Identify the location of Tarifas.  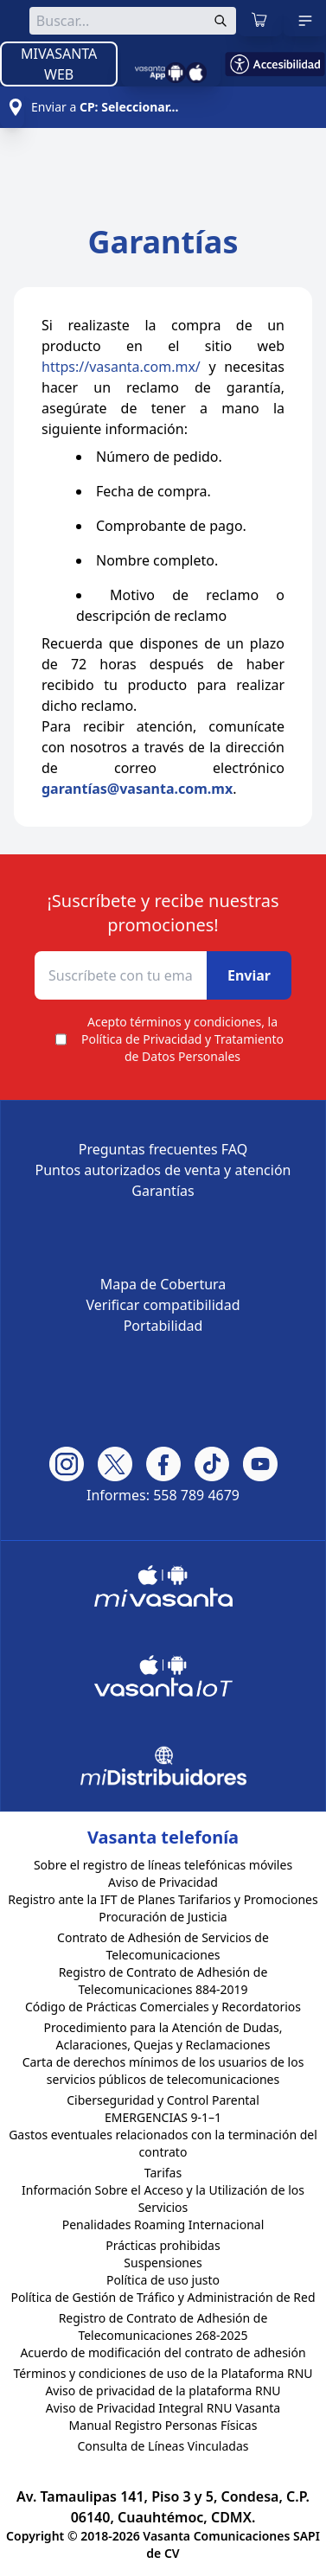
(163, 2172).